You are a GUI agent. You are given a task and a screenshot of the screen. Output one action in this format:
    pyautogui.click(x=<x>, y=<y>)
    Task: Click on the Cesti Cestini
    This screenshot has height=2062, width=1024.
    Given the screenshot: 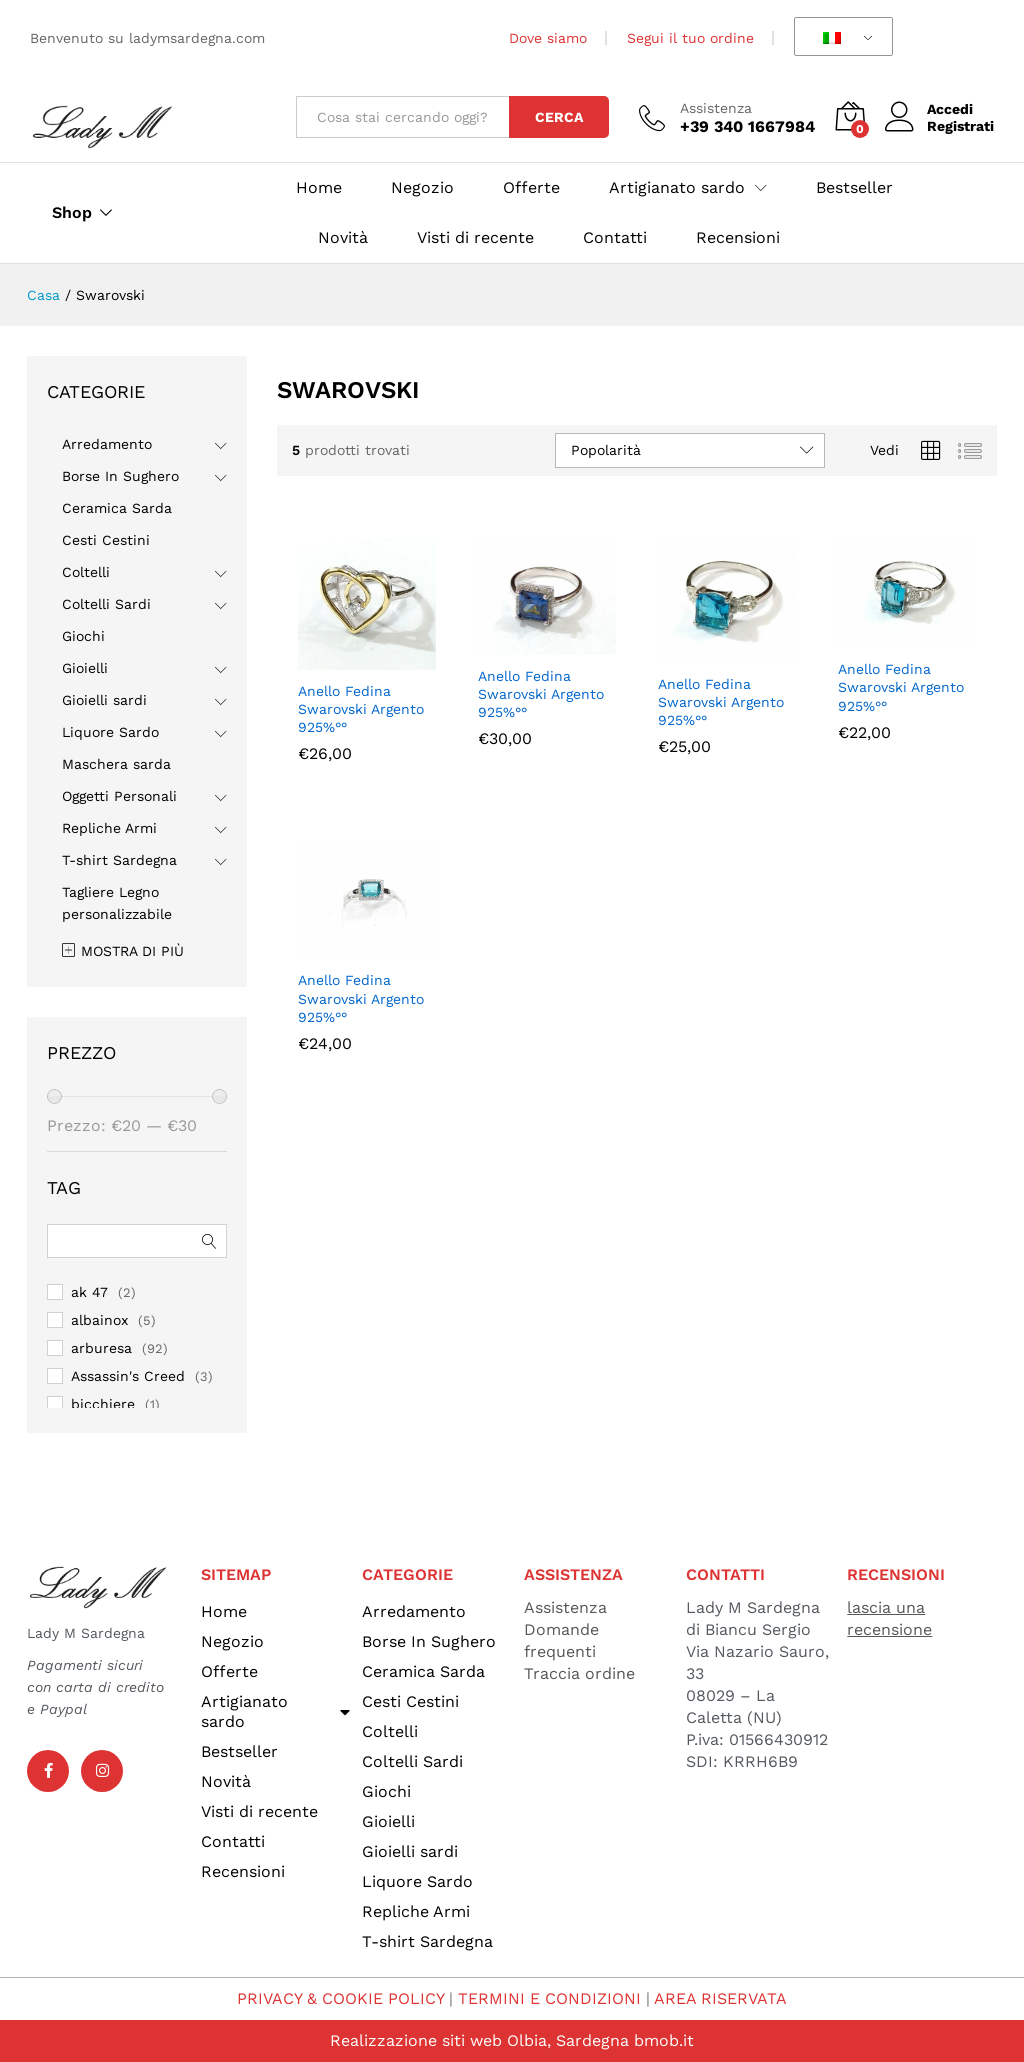 What is the action you would take?
    pyautogui.click(x=106, y=540)
    